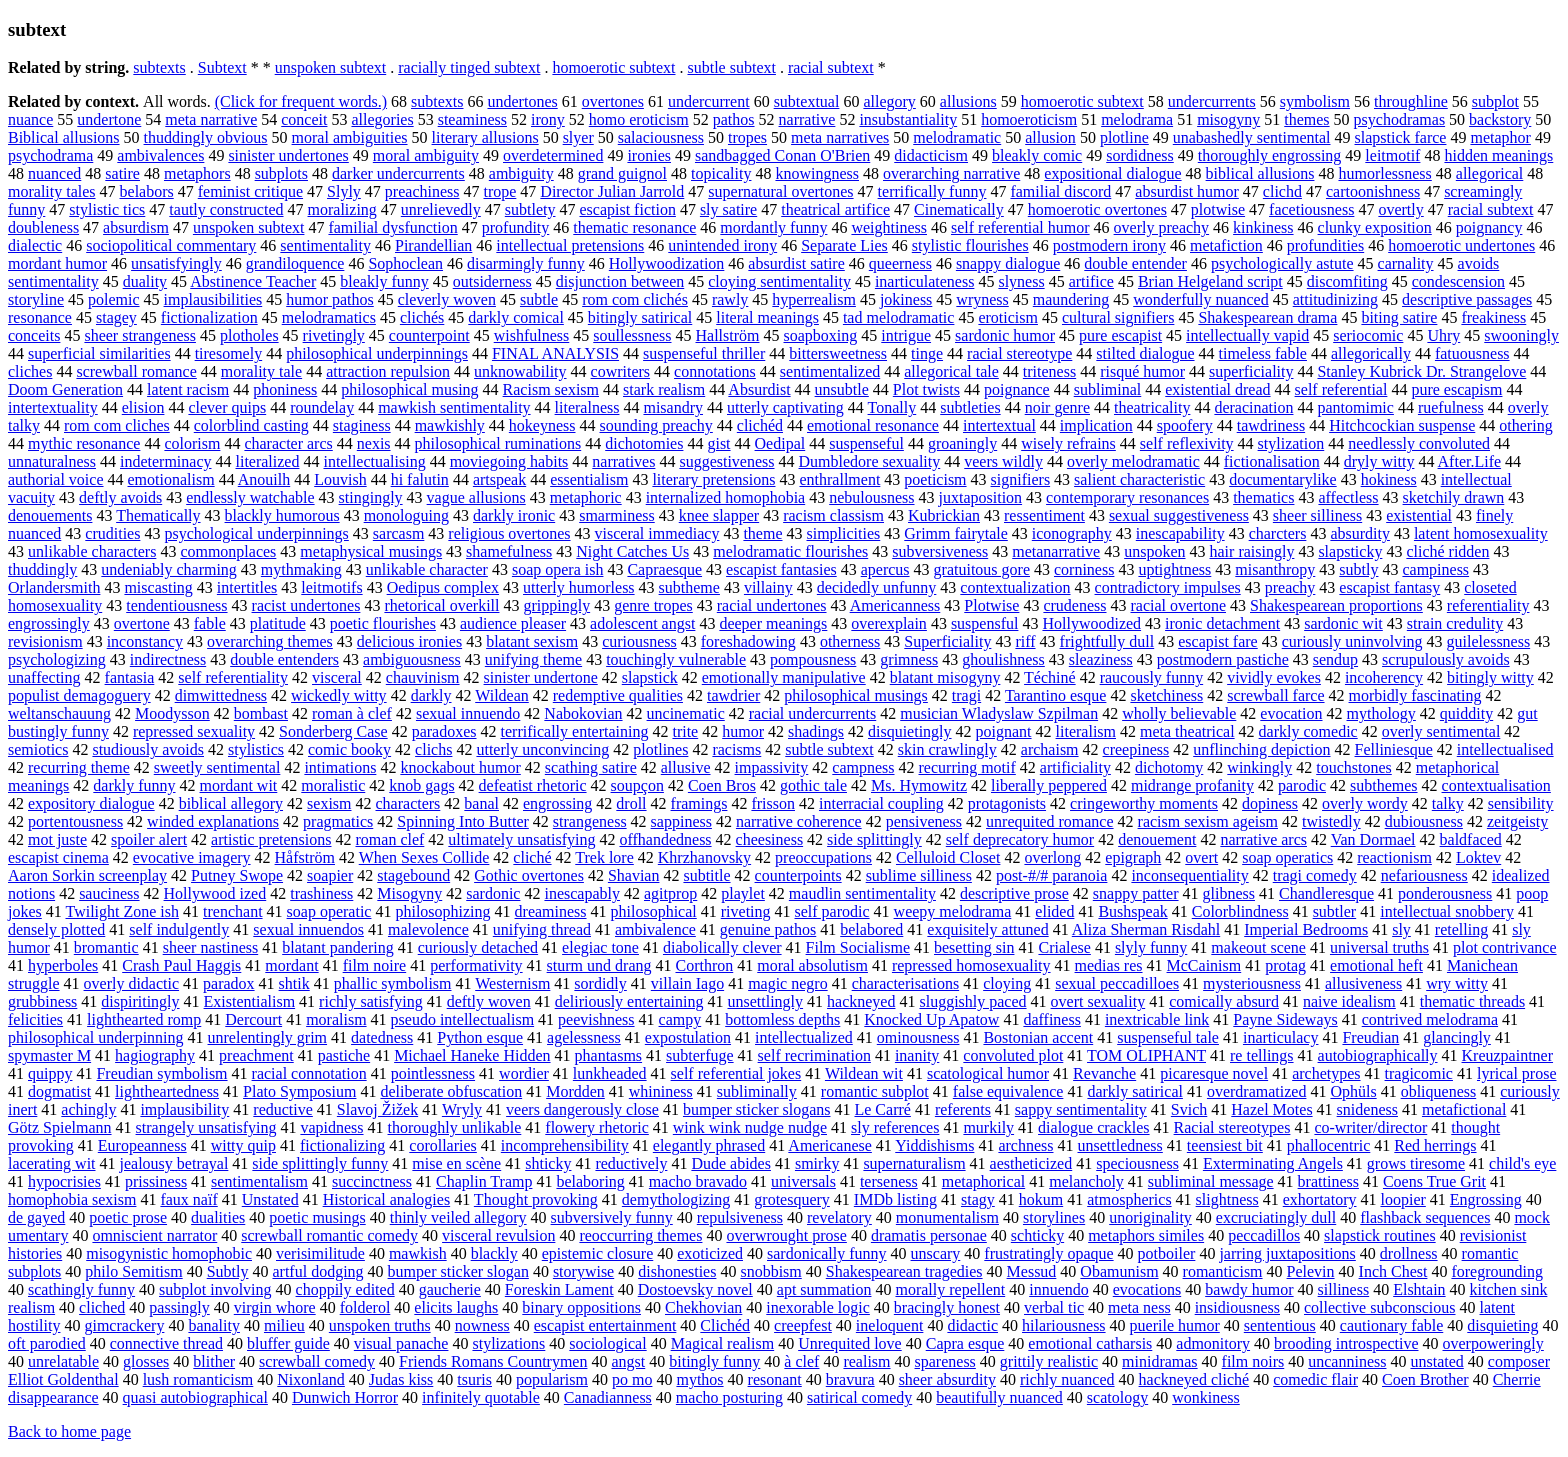  Describe the element at coordinates (1496, 785) in the screenshot. I see `contextualisation` at that location.